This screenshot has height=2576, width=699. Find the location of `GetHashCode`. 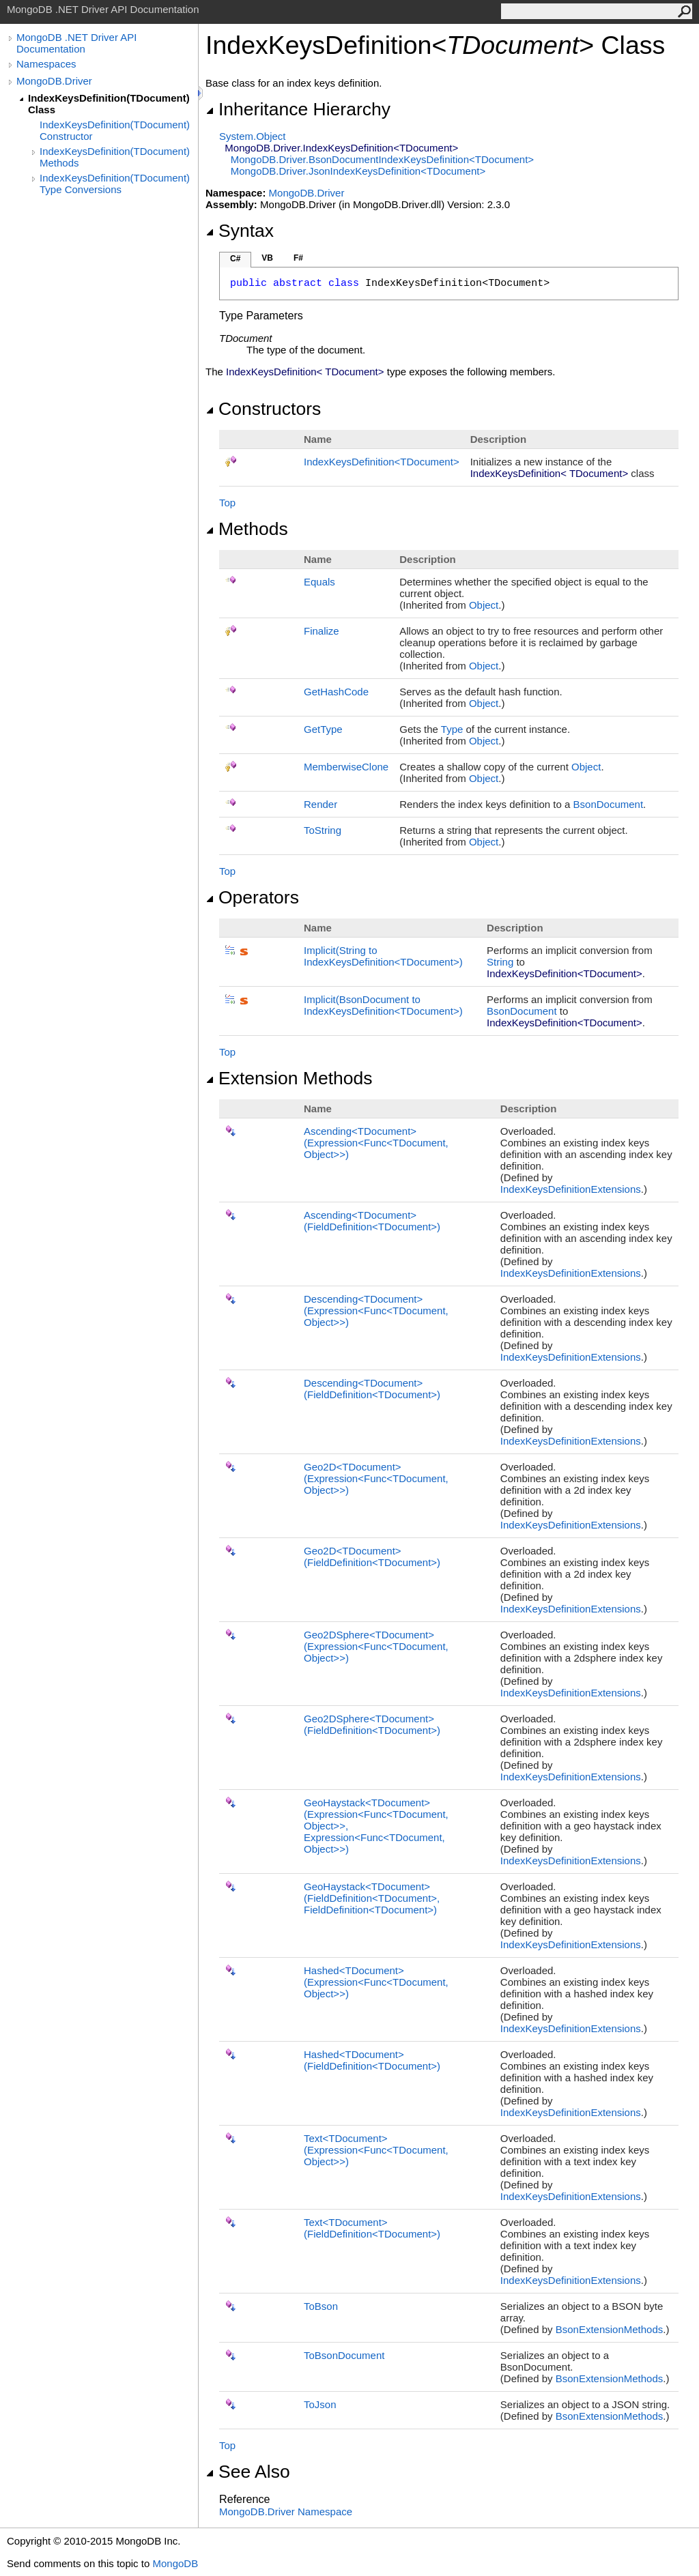

GetHashCode is located at coordinates (336, 691).